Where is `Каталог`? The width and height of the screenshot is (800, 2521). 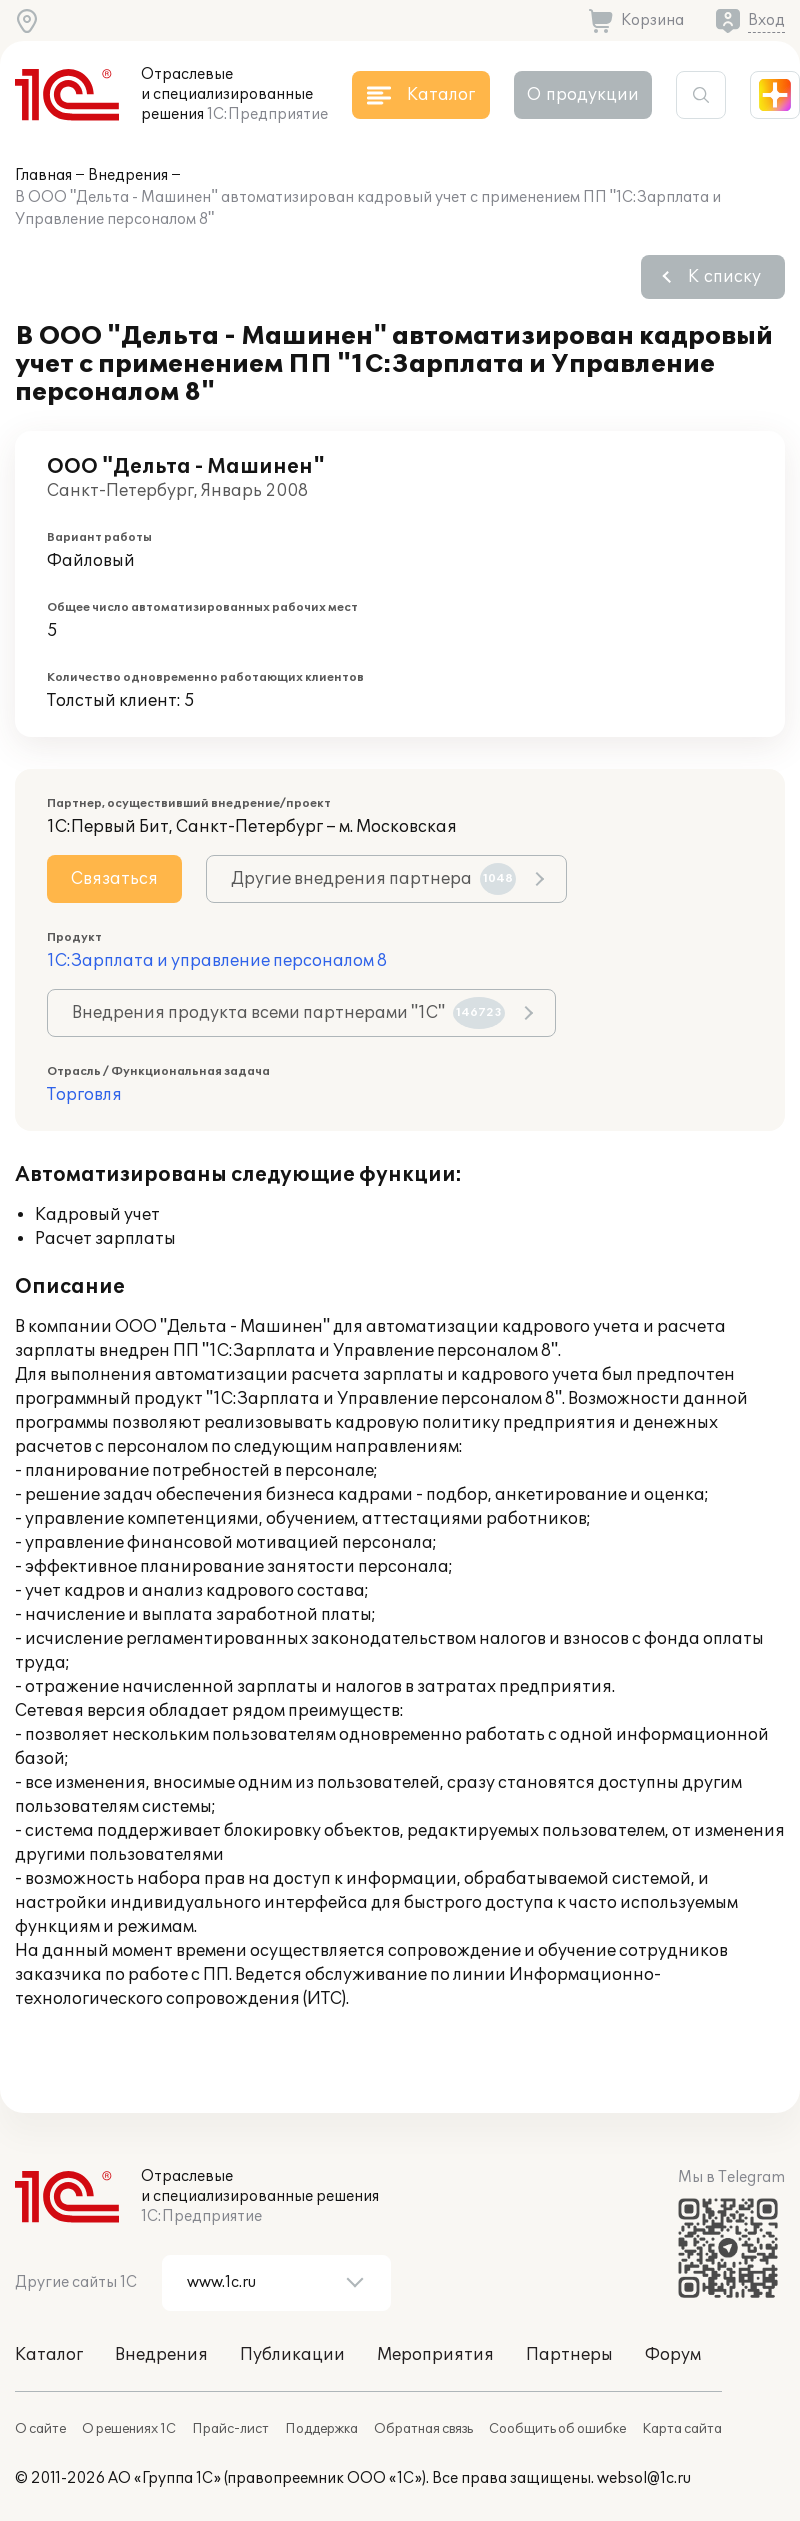 Каталог is located at coordinates (49, 2355).